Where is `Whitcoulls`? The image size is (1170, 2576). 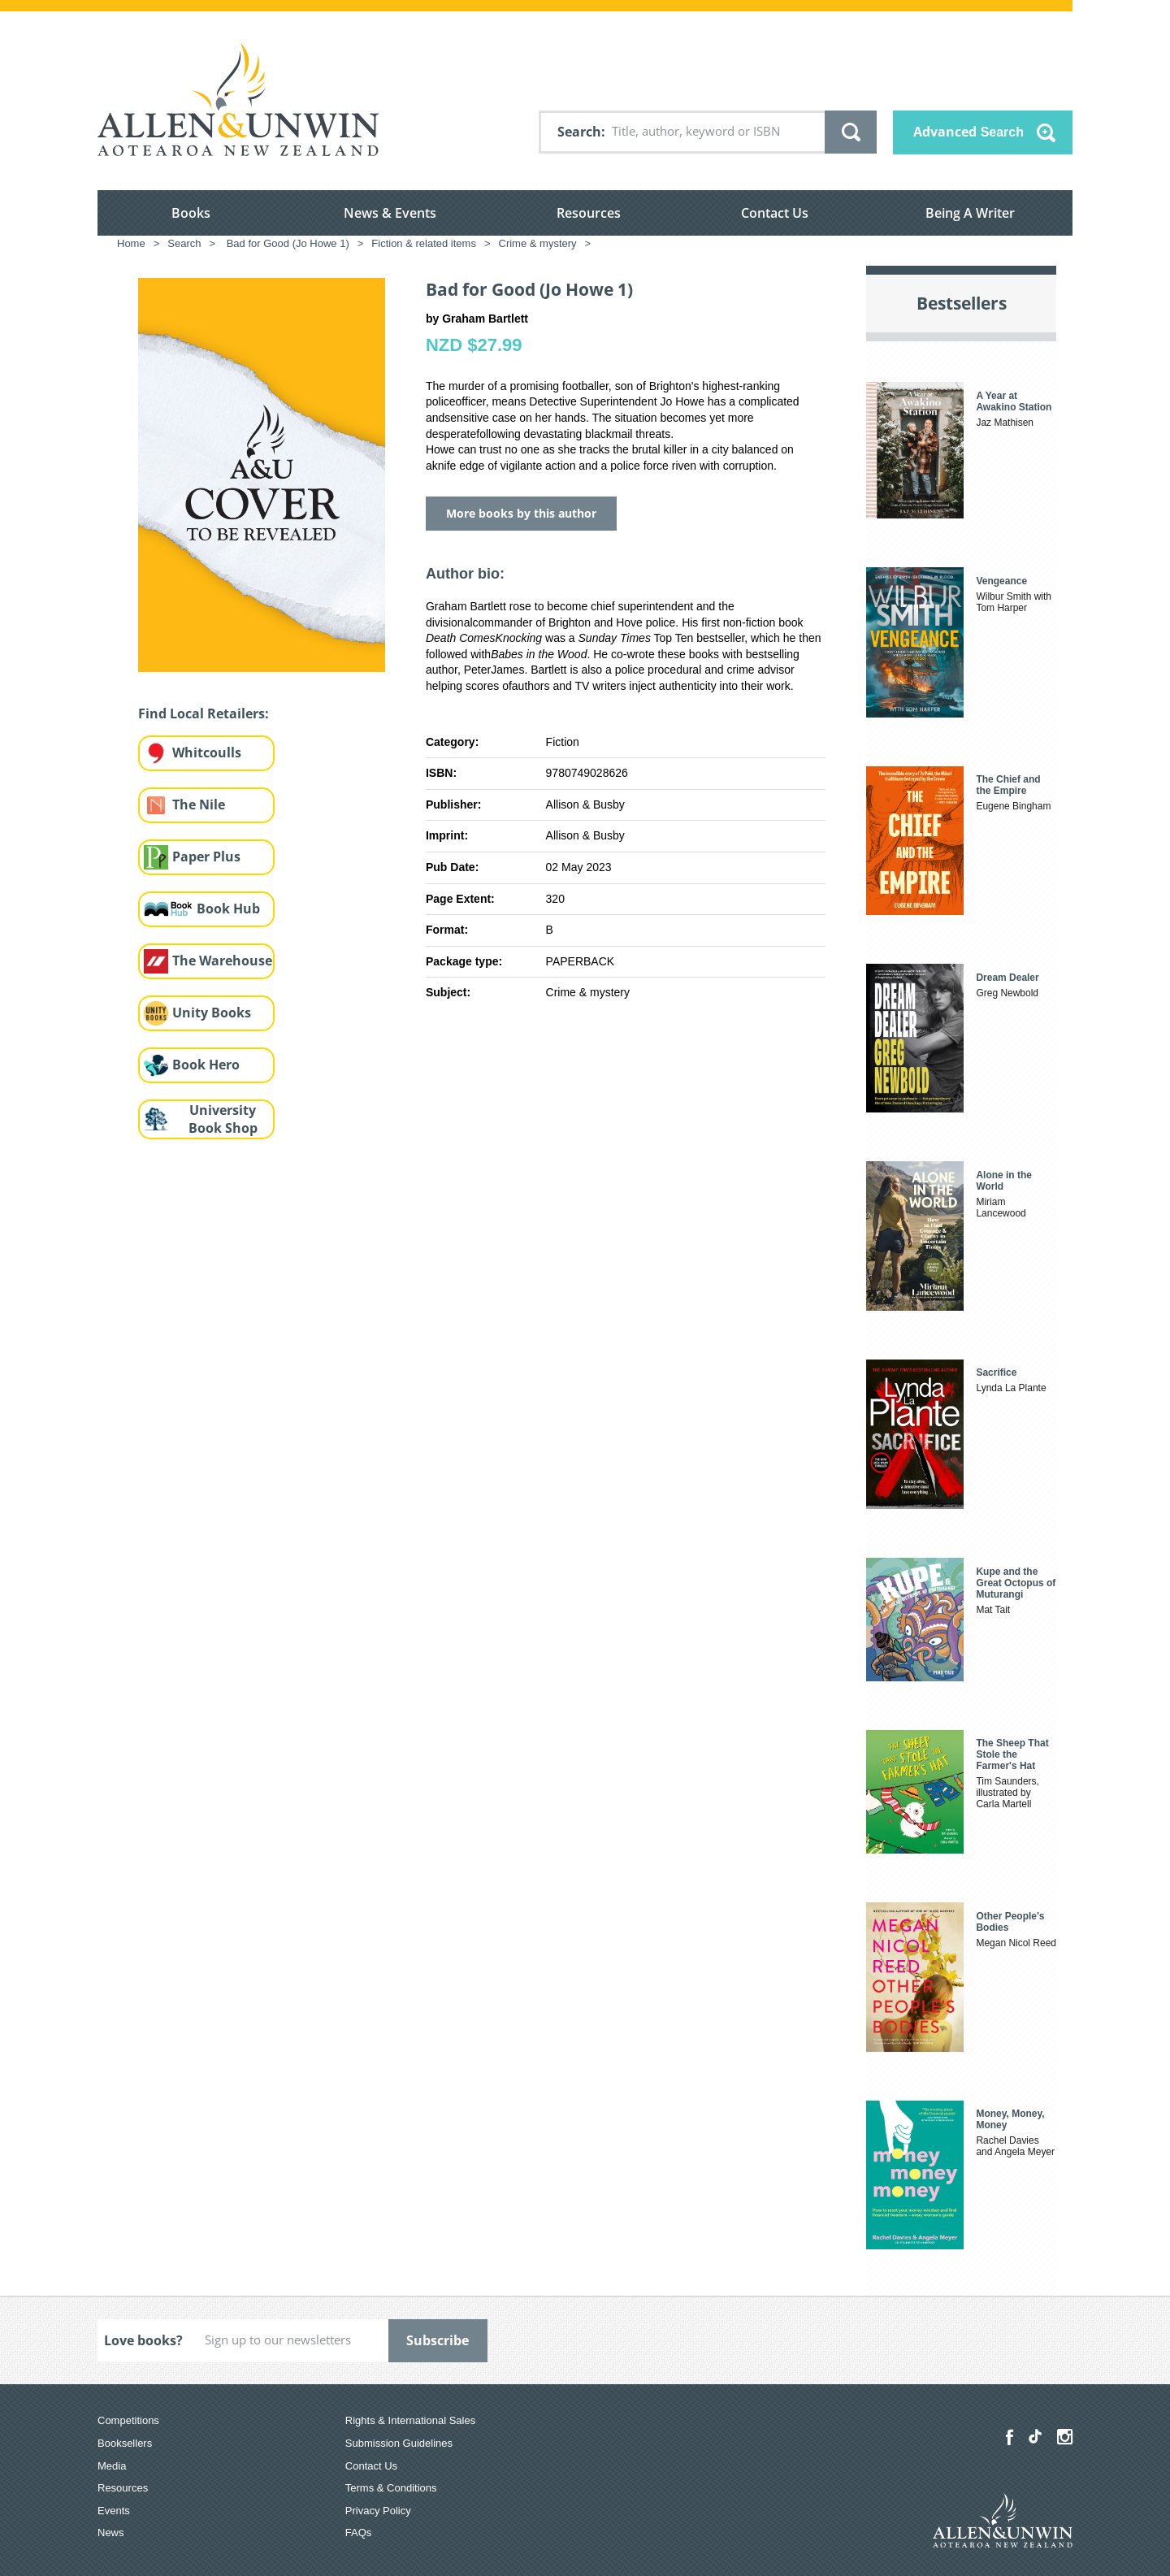
Whitcoulls is located at coordinates (206, 752).